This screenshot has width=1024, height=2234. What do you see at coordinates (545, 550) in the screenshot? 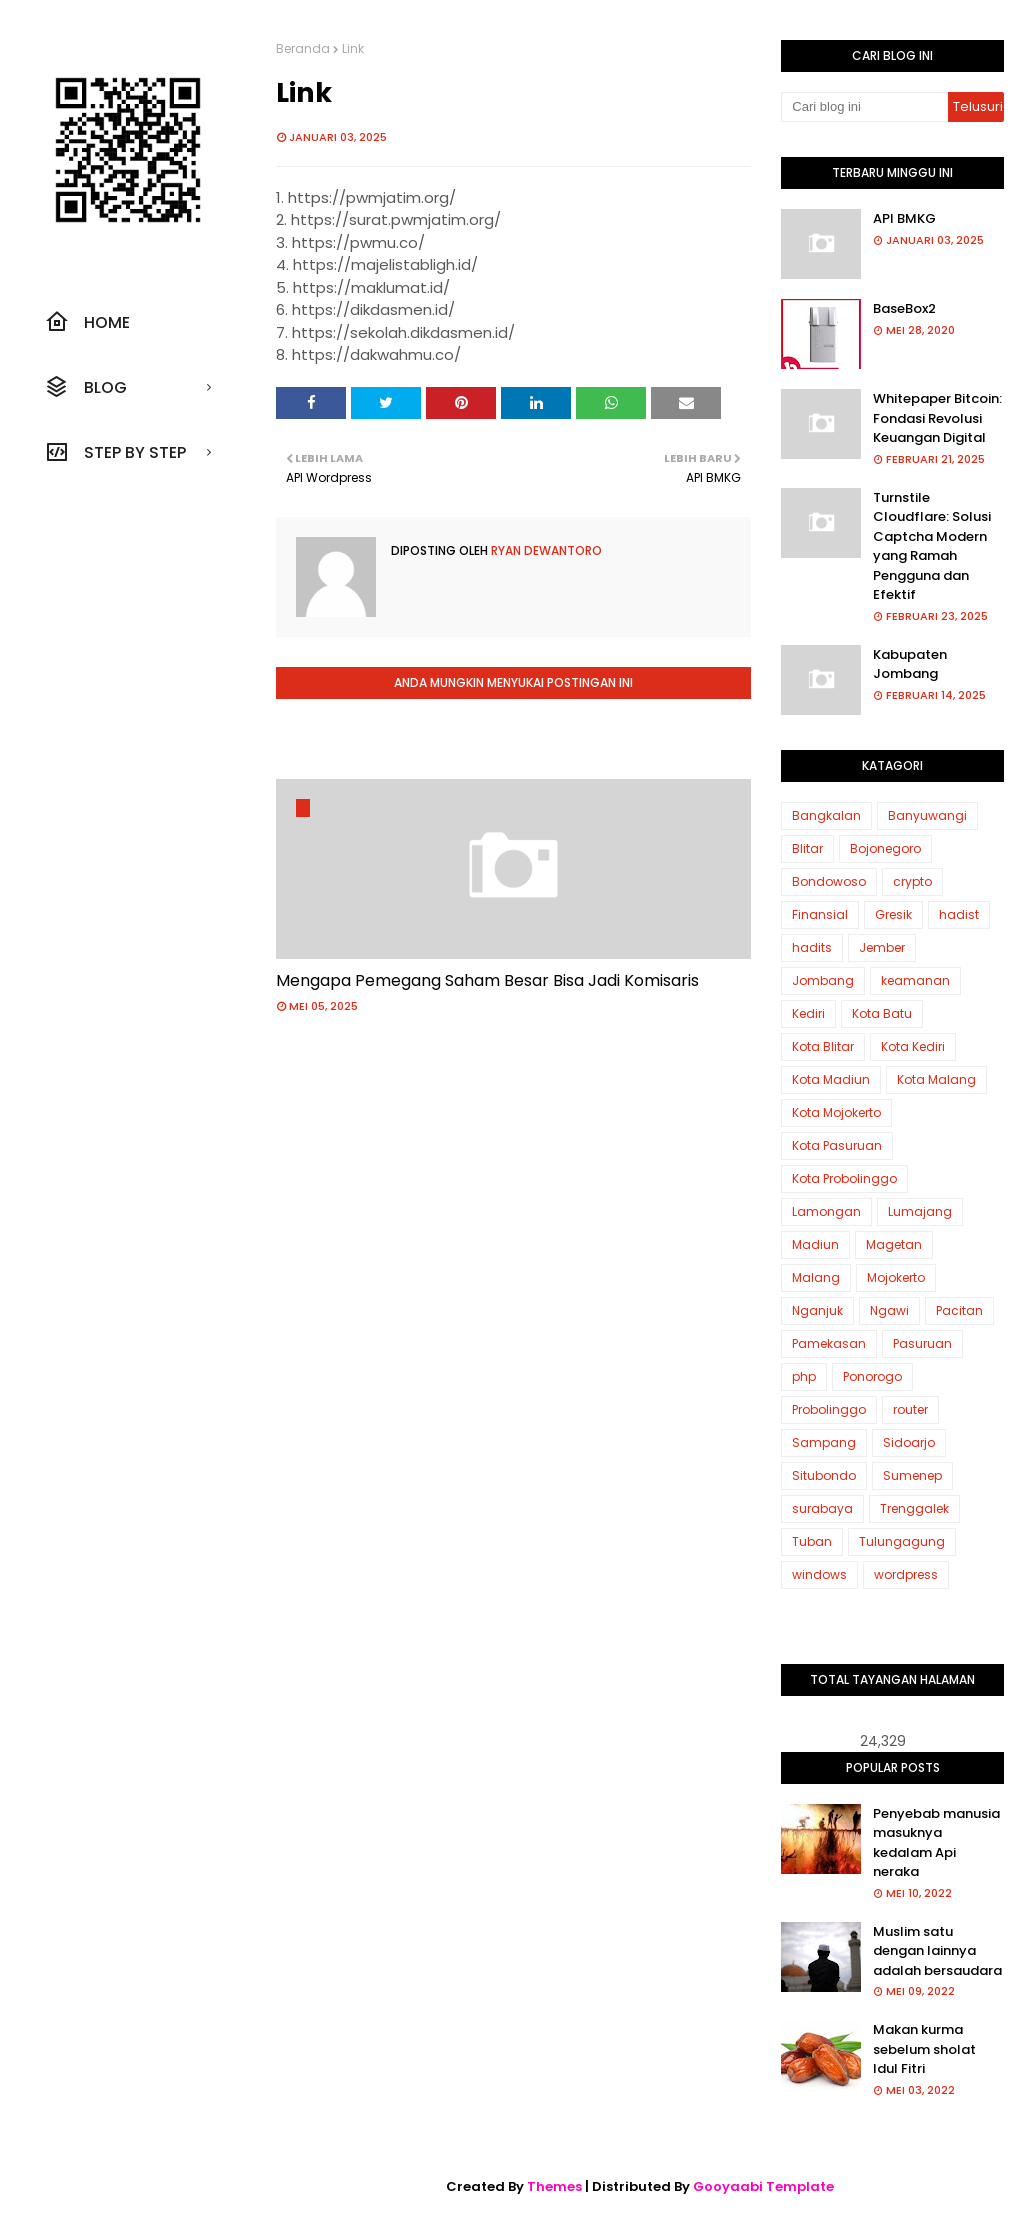
I see `Ryan Dewantoro` at bounding box center [545, 550].